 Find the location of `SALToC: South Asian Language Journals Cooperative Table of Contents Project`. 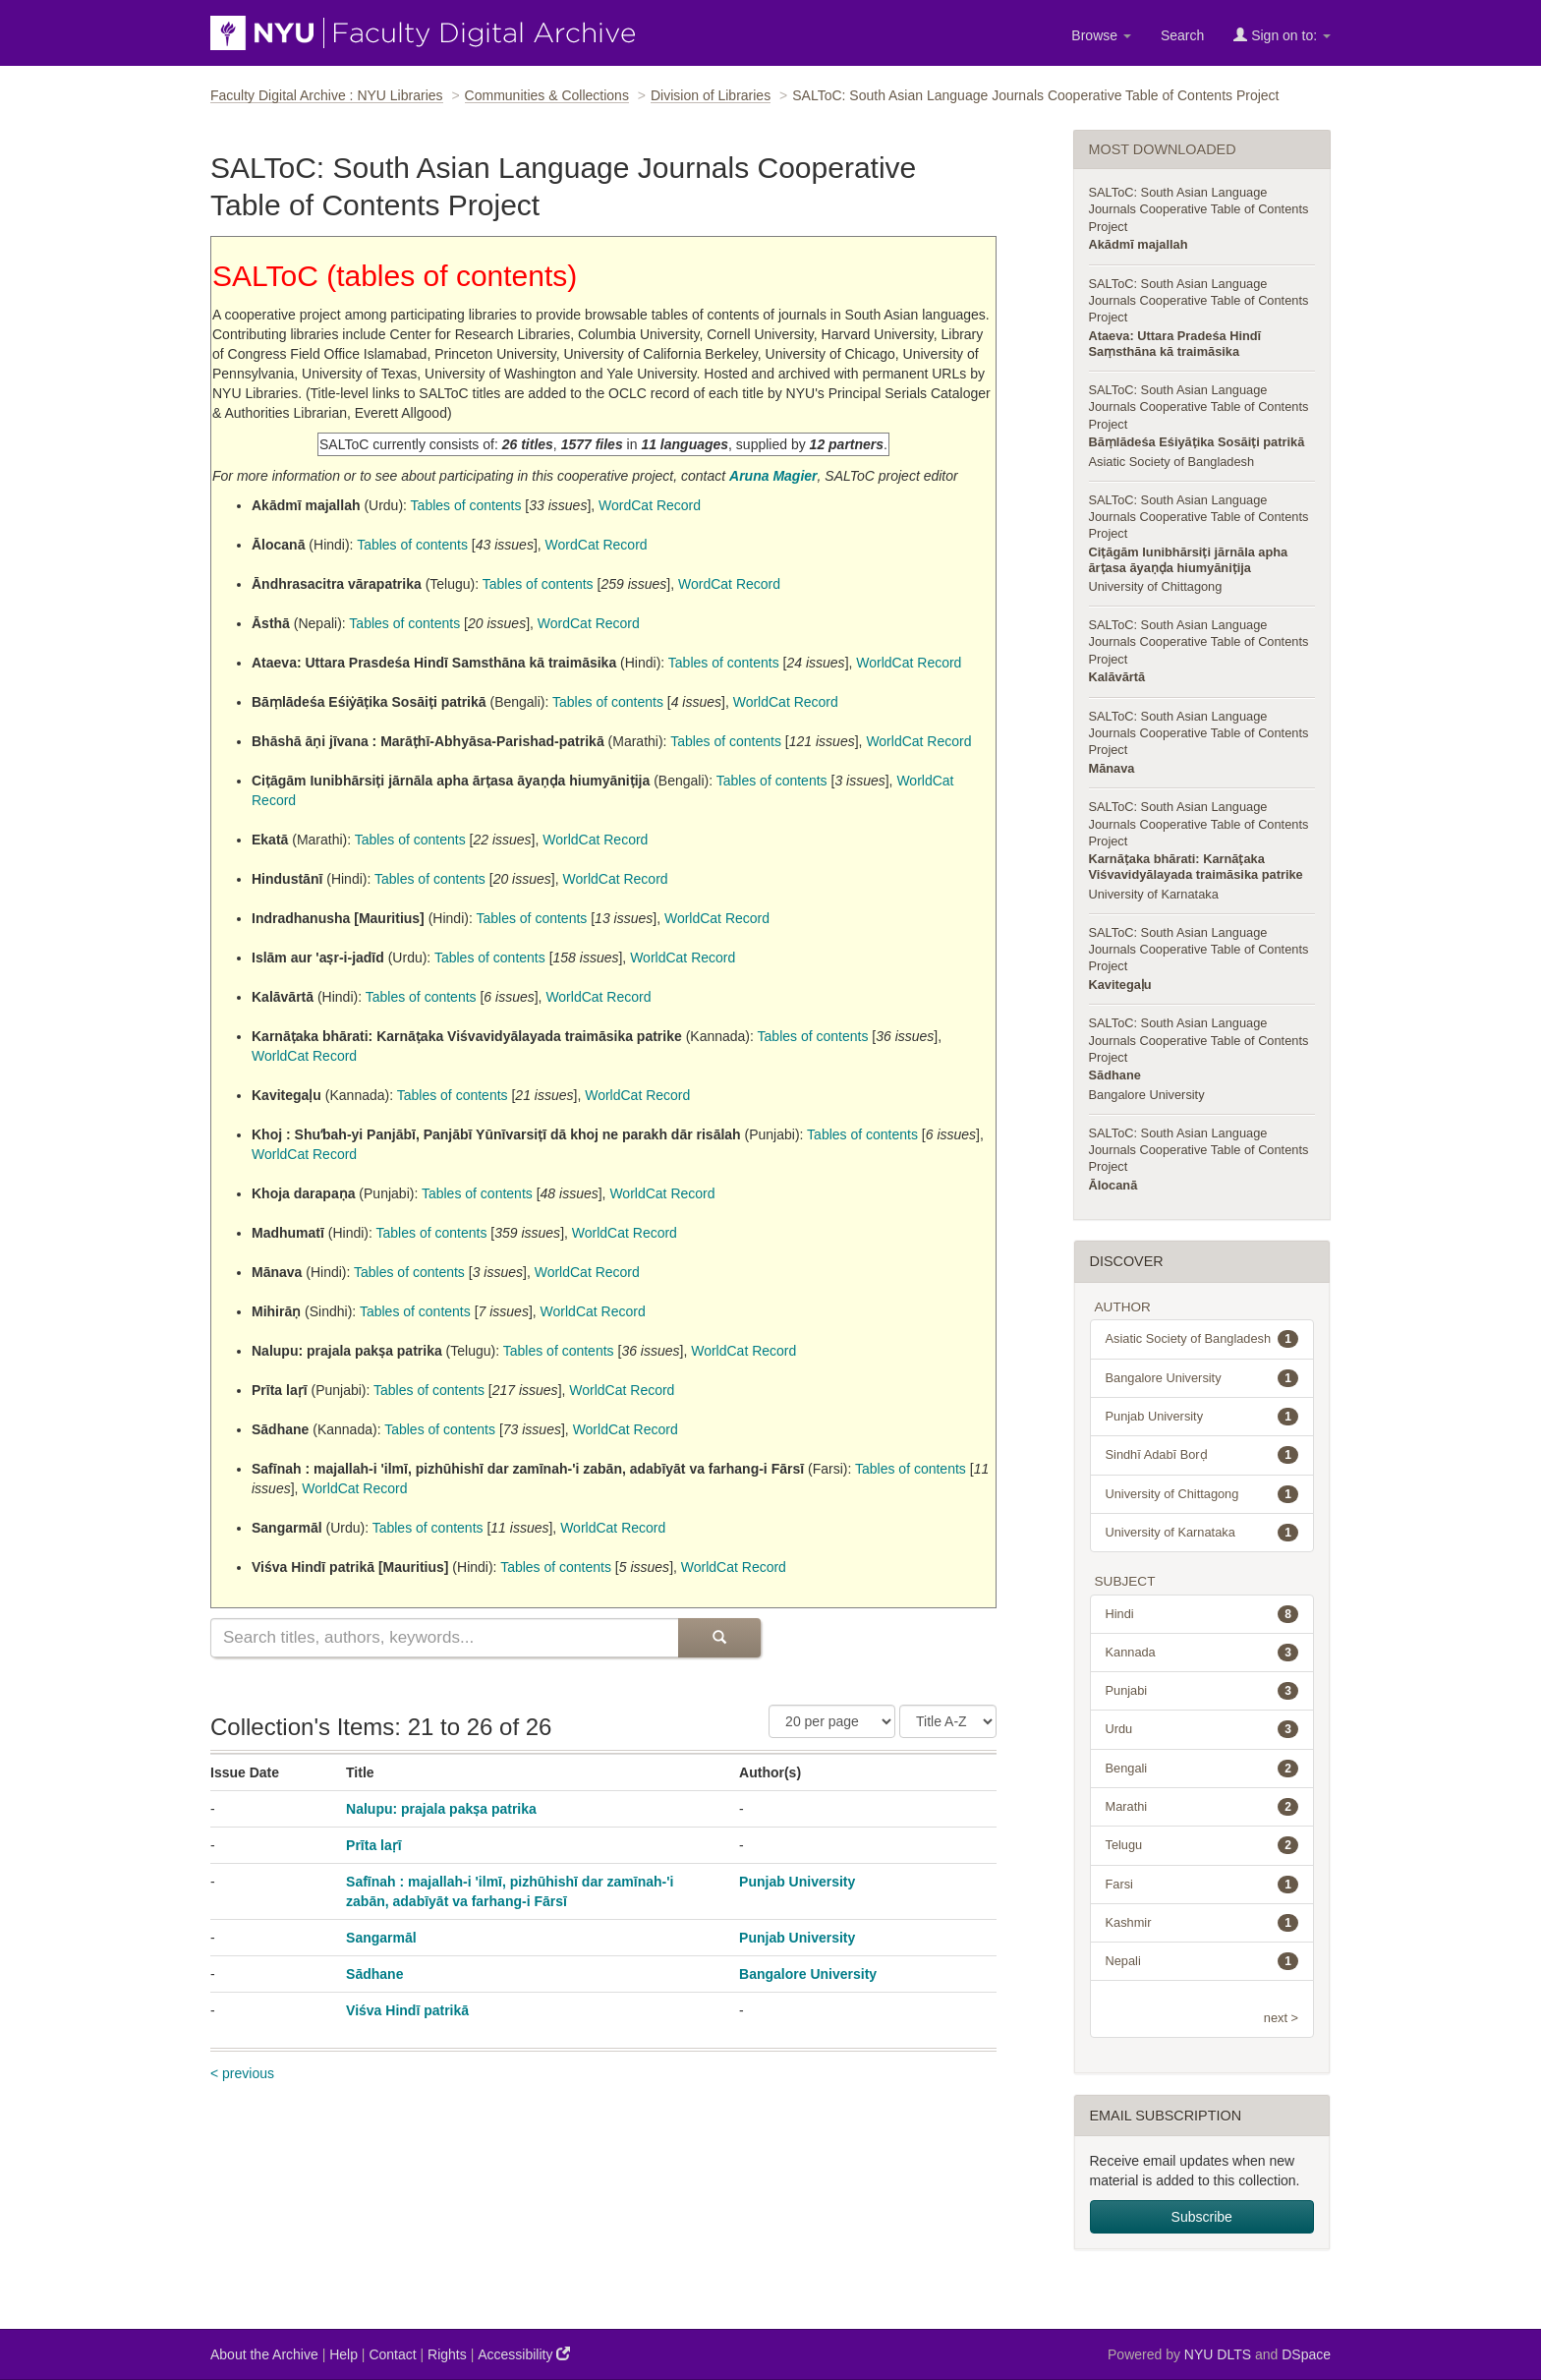

SALToC: South Asian Language Journals Cooperative Table of Contents Project is located at coordinates (1199, 209).